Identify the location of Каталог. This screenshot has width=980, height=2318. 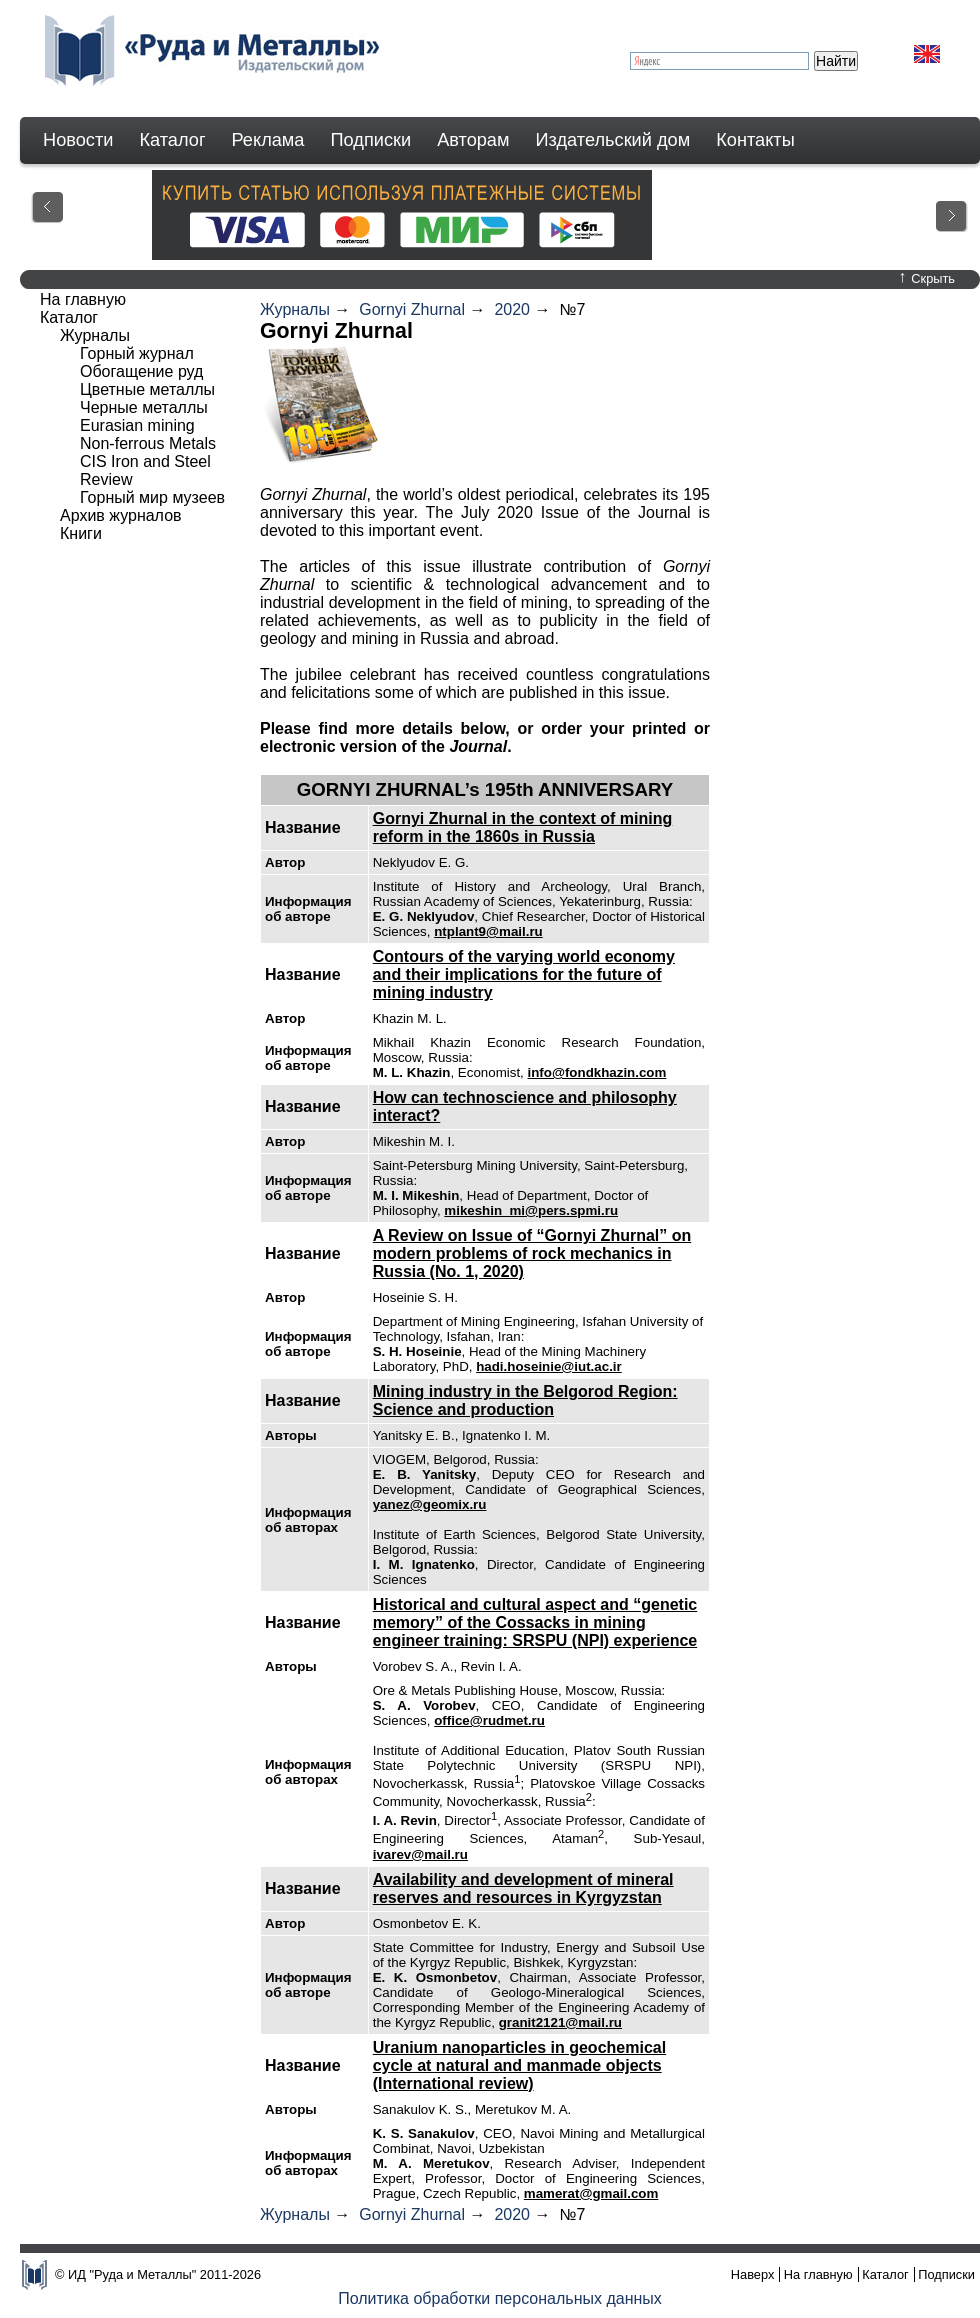
(172, 140).